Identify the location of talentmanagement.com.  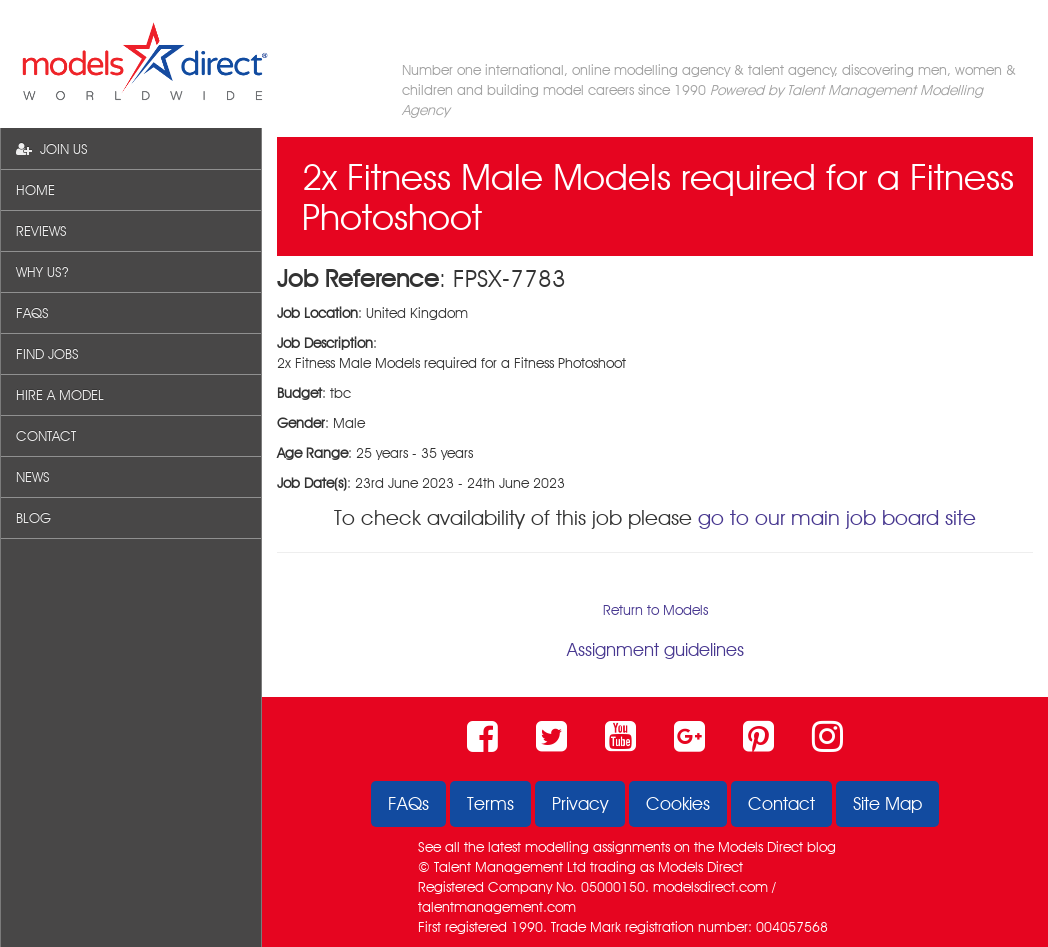
(497, 907).